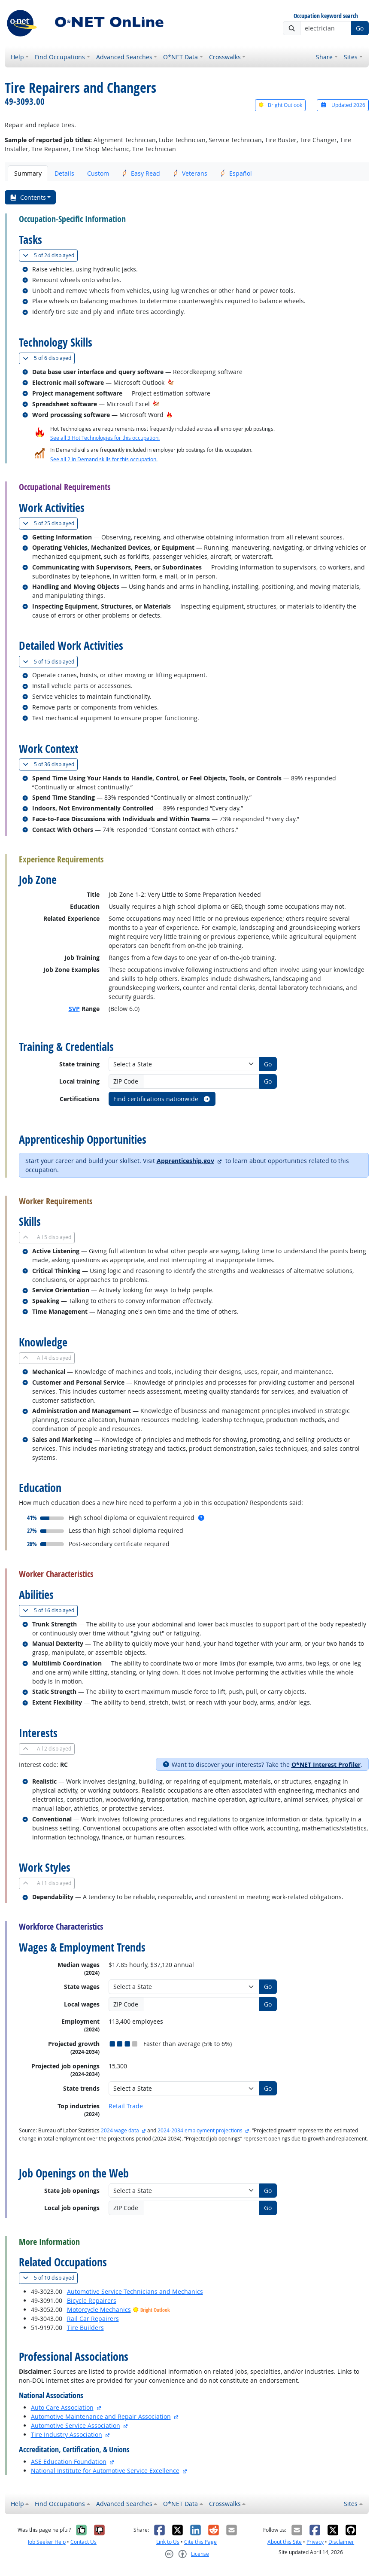 This screenshot has height=2576, width=373. I want to click on SVP, so click(74, 1009).